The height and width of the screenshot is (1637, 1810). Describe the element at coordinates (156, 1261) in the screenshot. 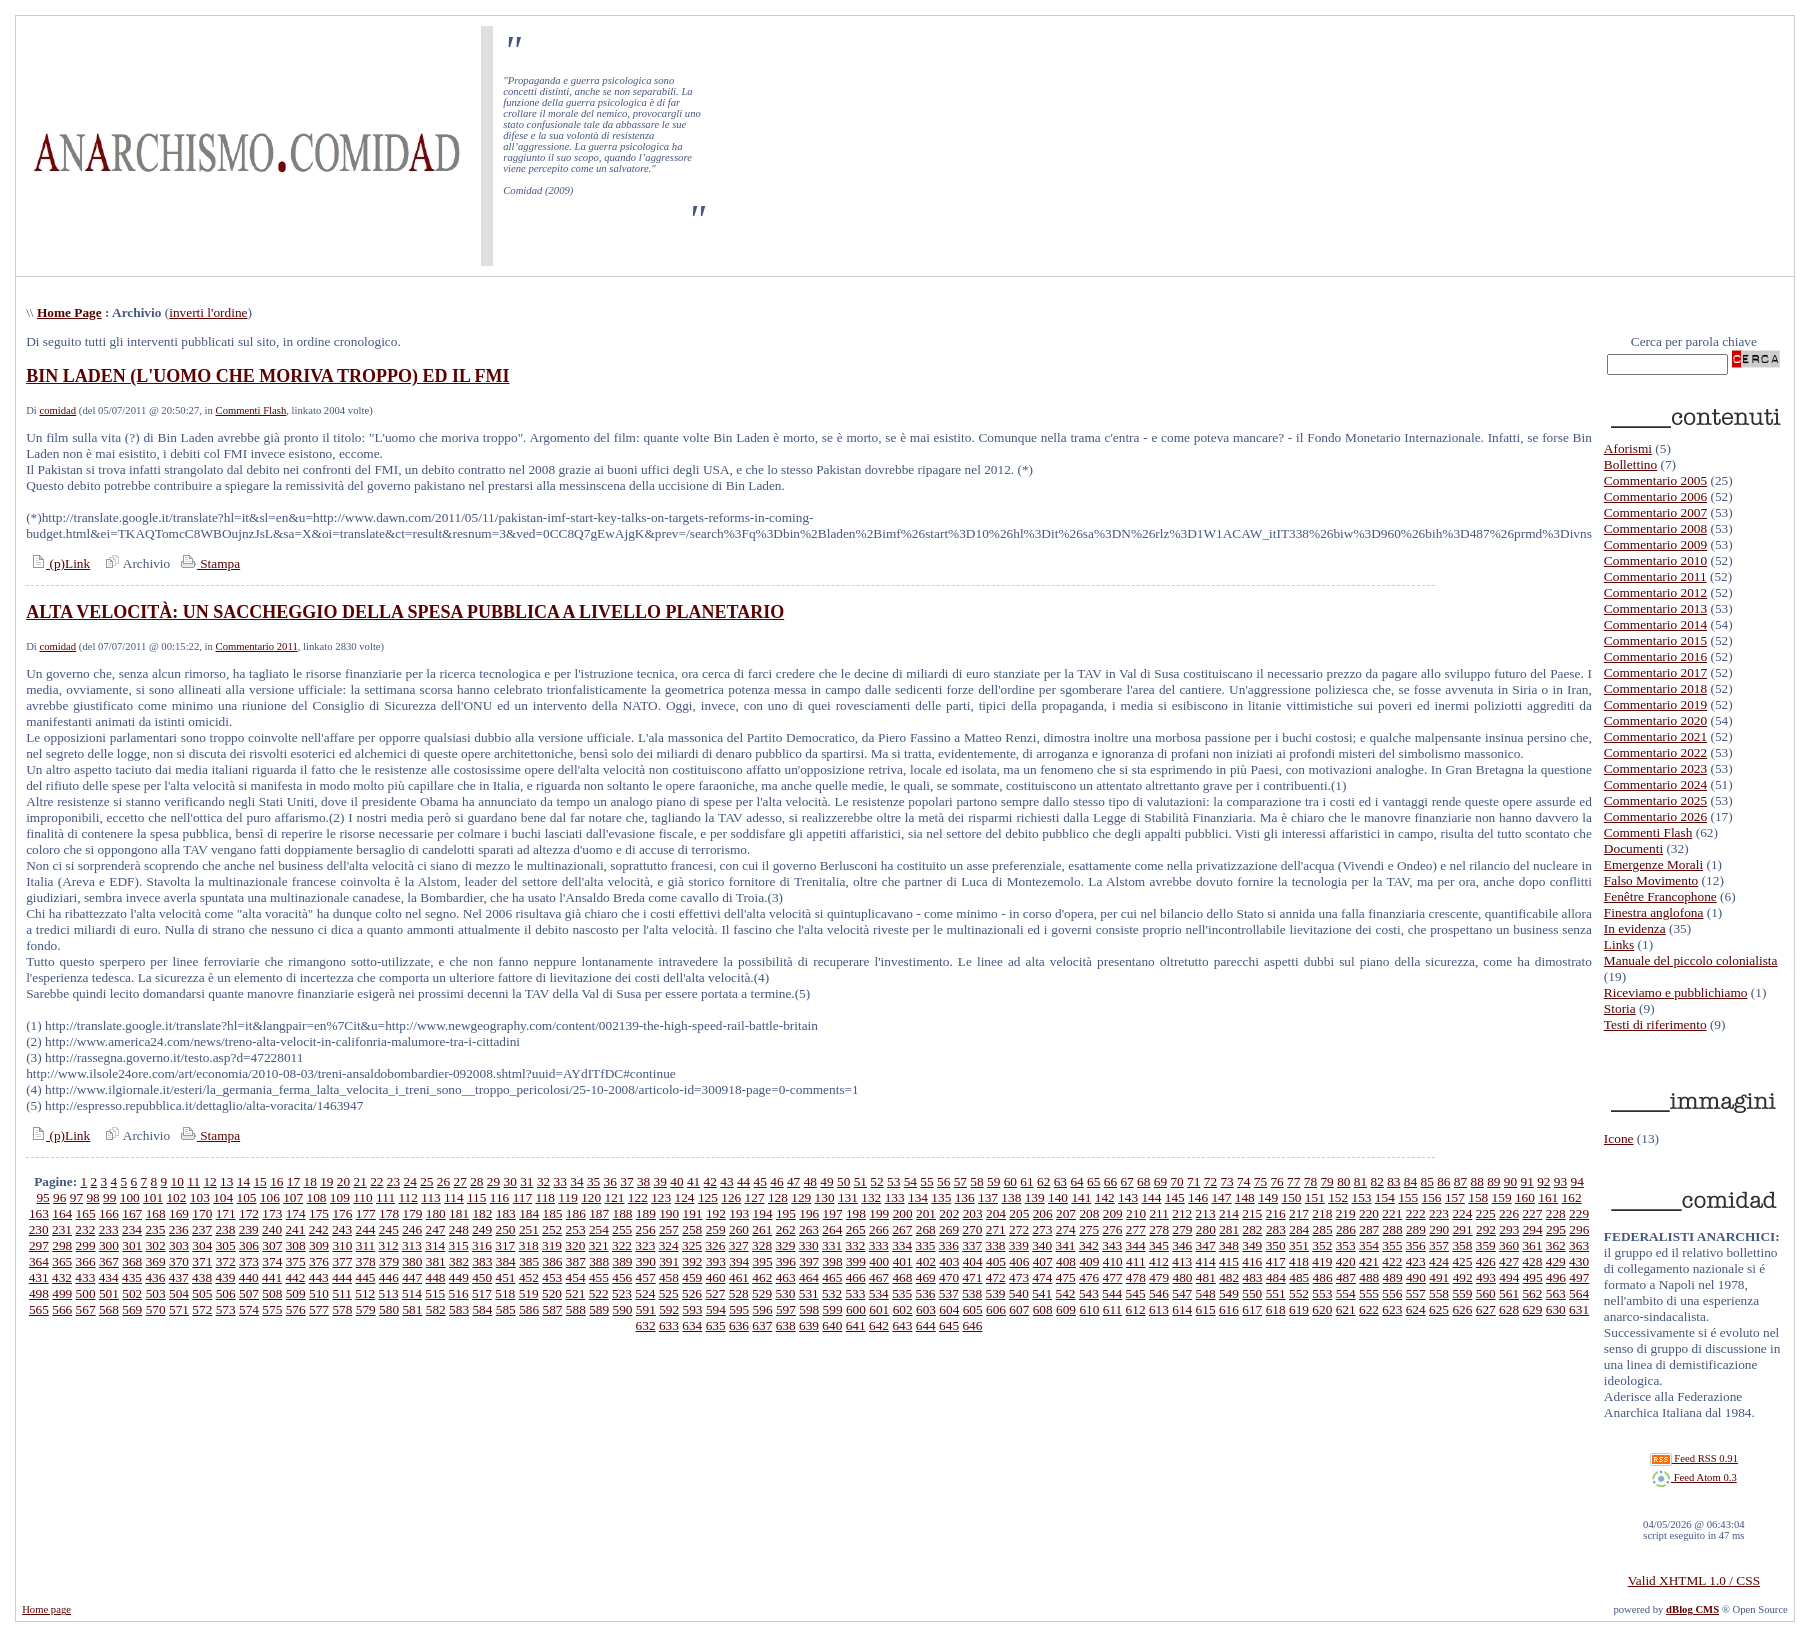

I see `369` at that location.